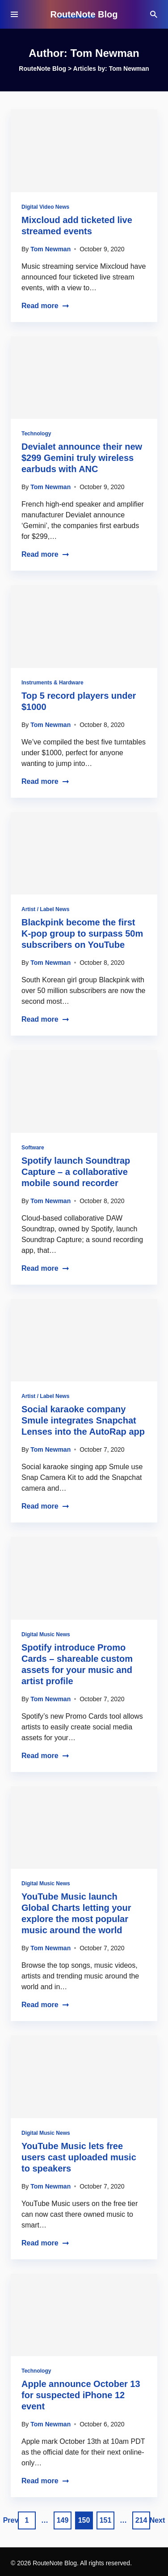 This screenshot has width=168, height=2576. I want to click on Software, so click(32, 1147).